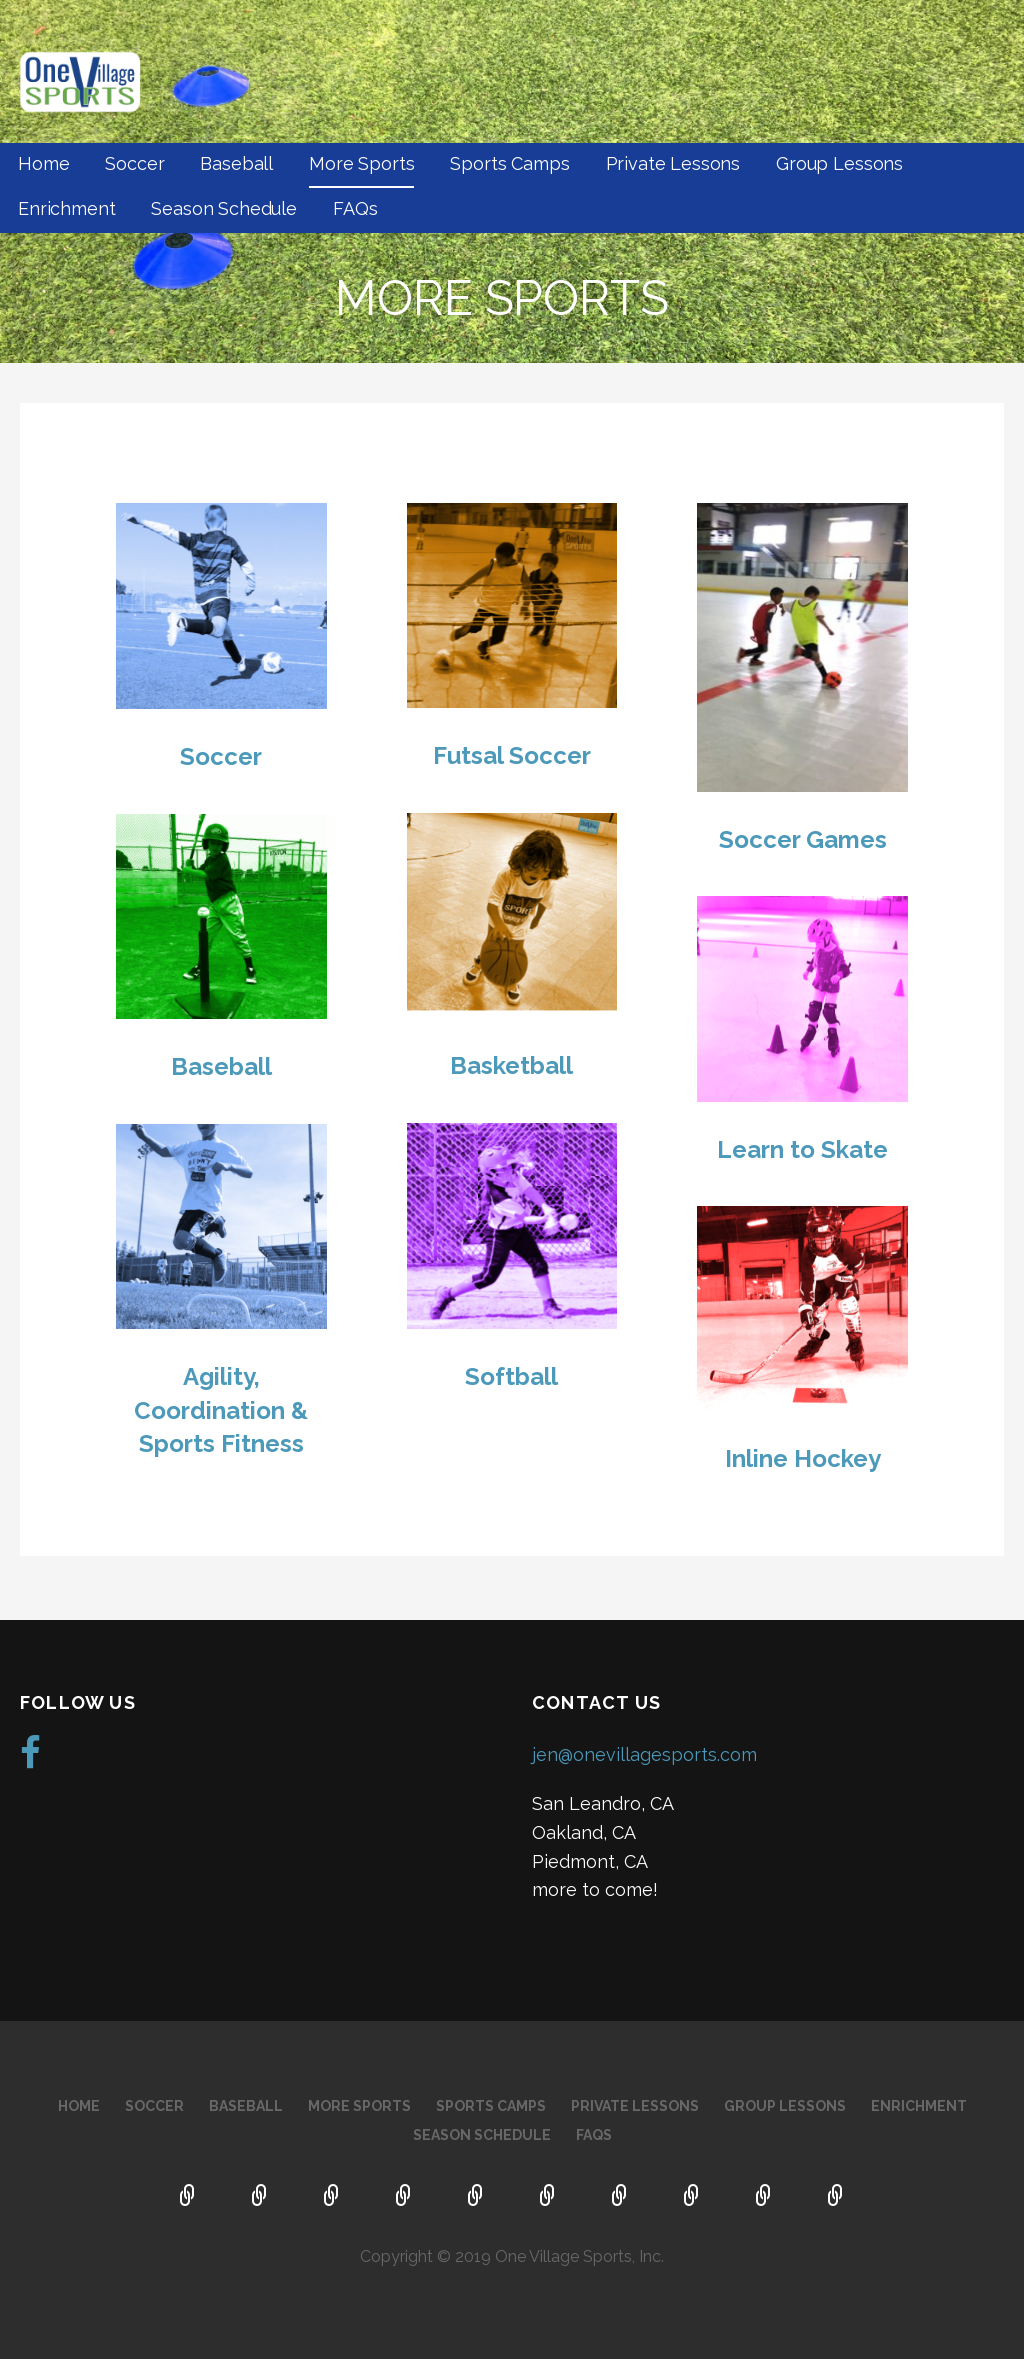 Image resolution: width=1024 pixels, height=2359 pixels. I want to click on Sports Camps, so click(509, 163).